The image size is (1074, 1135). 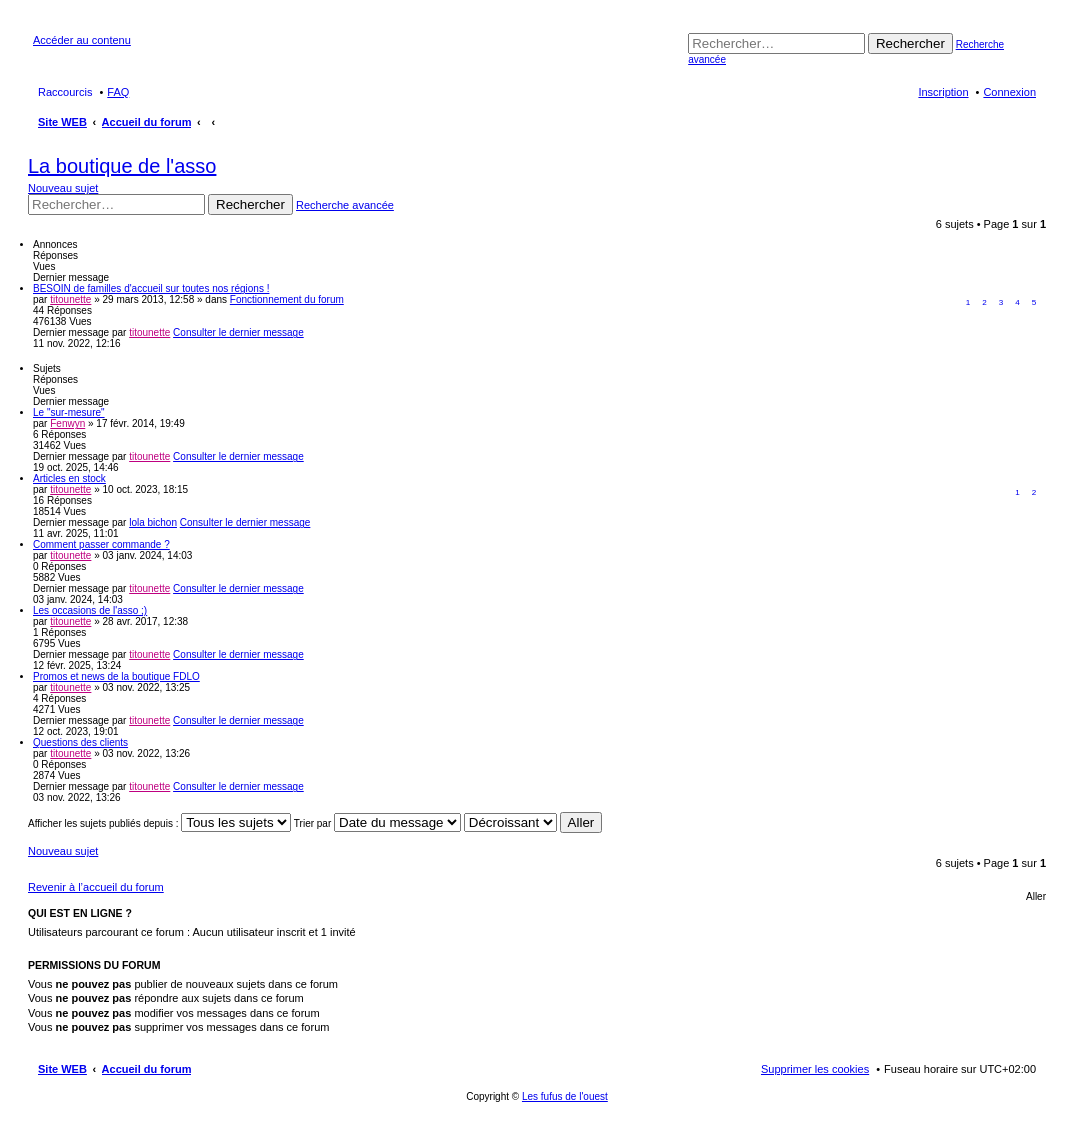 I want to click on FAQ [menuitem], so click(x=118, y=92).